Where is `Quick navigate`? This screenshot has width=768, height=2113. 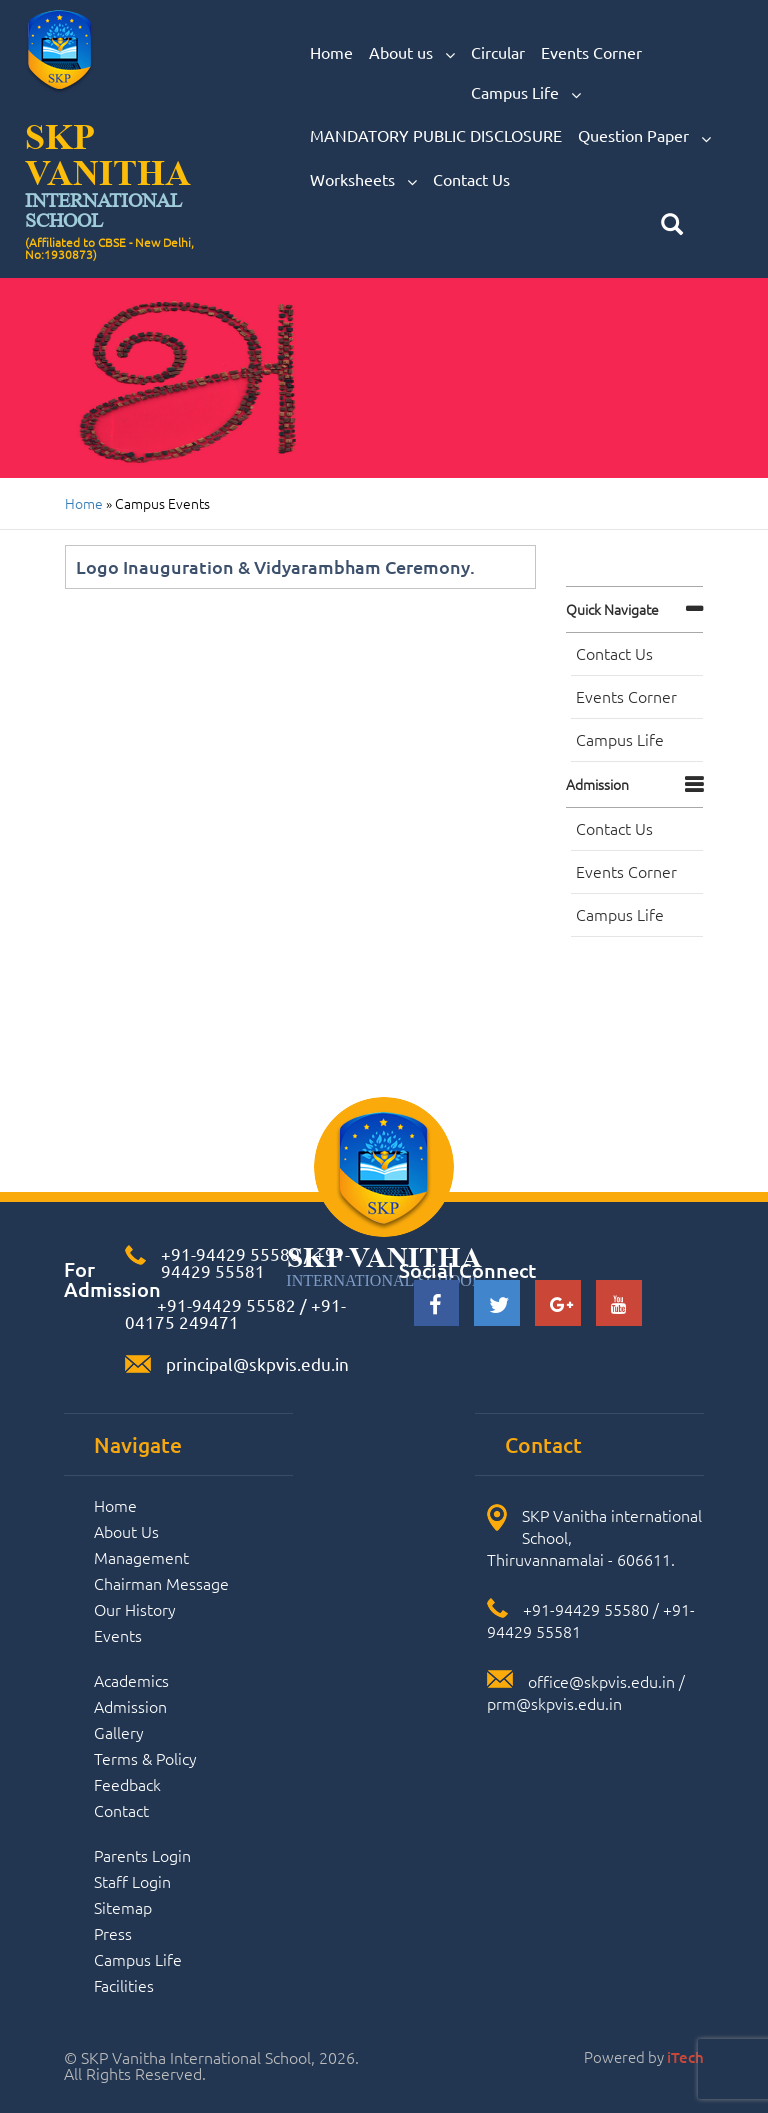 Quick navigate is located at coordinates (612, 609).